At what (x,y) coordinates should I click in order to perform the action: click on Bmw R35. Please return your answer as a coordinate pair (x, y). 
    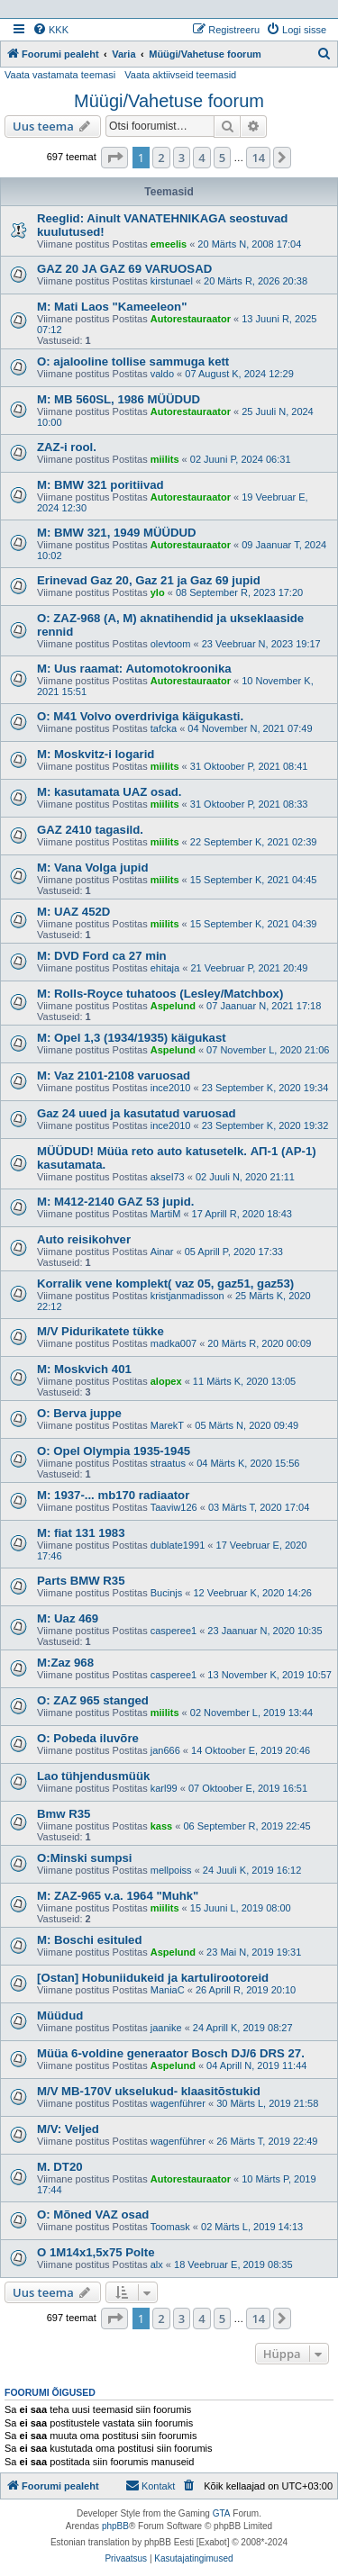
    Looking at the image, I should click on (63, 1814).